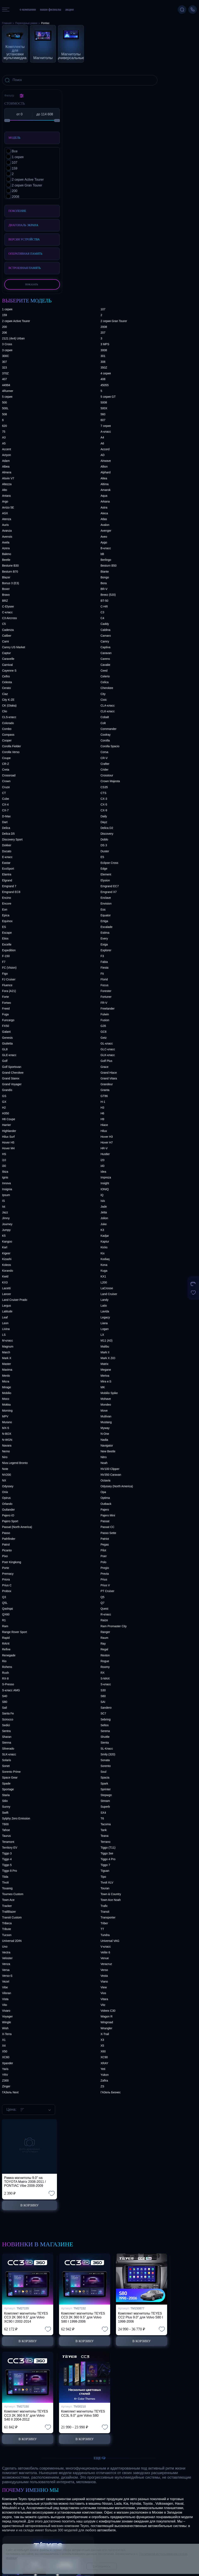 This screenshot has width=199, height=2576. Describe the element at coordinates (5, 1492) in the screenshot. I see `Onix` at that location.